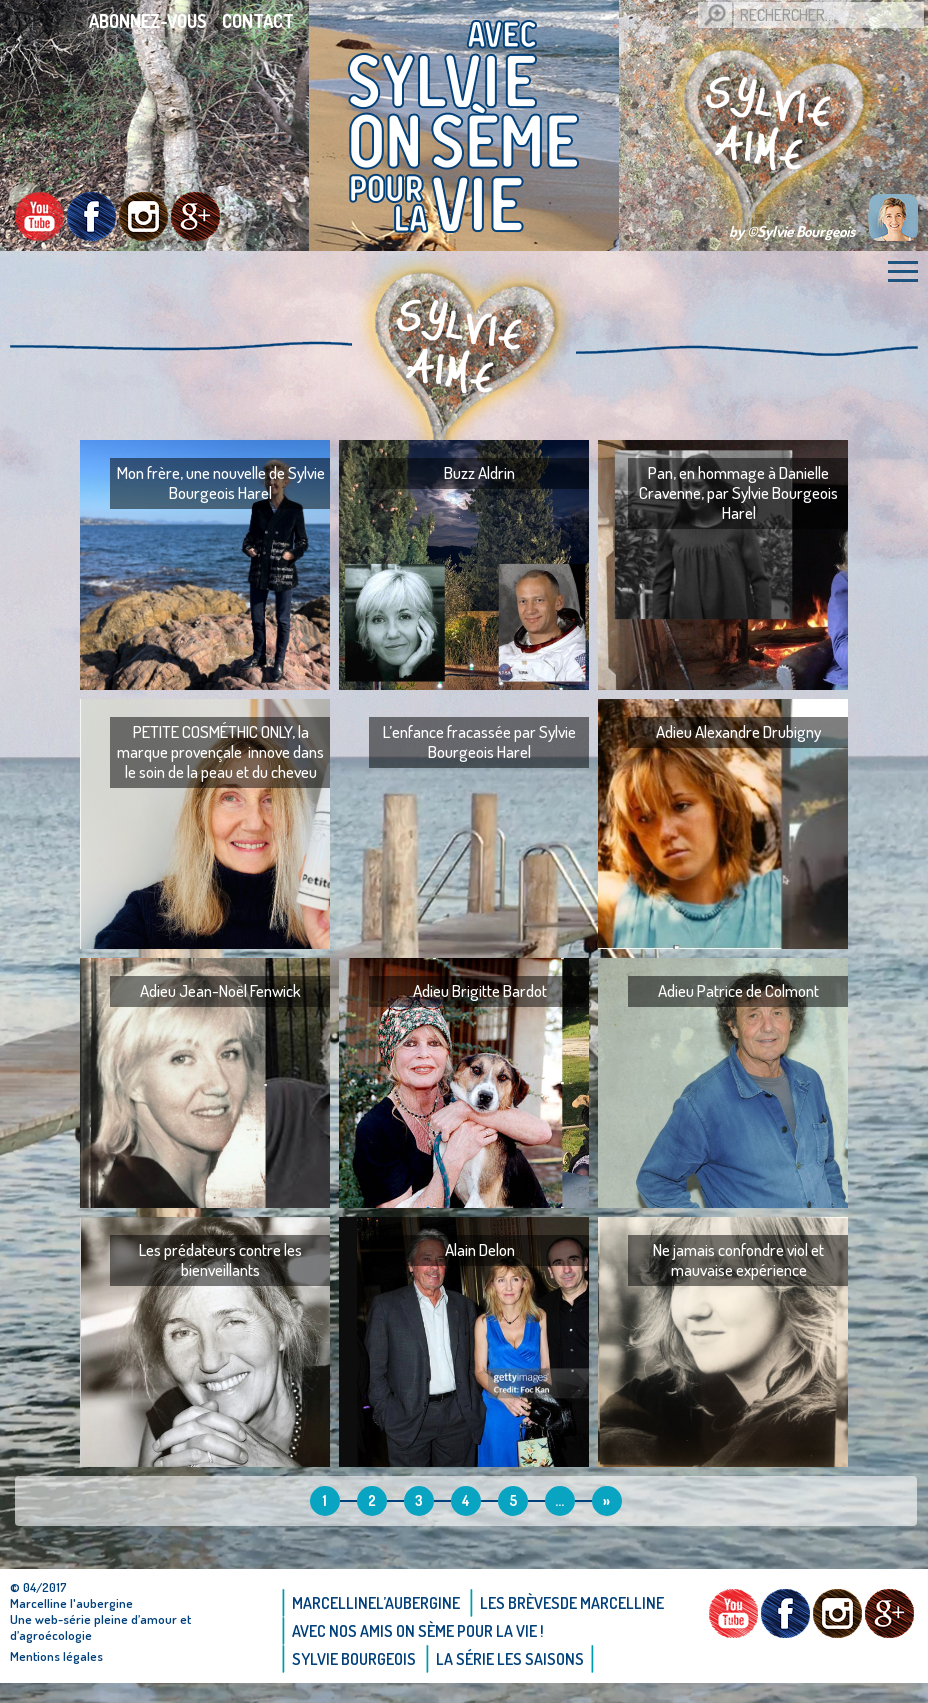 The height and width of the screenshot is (1703, 928). I want to click on La Série Les saisons, so click(510, 1659).